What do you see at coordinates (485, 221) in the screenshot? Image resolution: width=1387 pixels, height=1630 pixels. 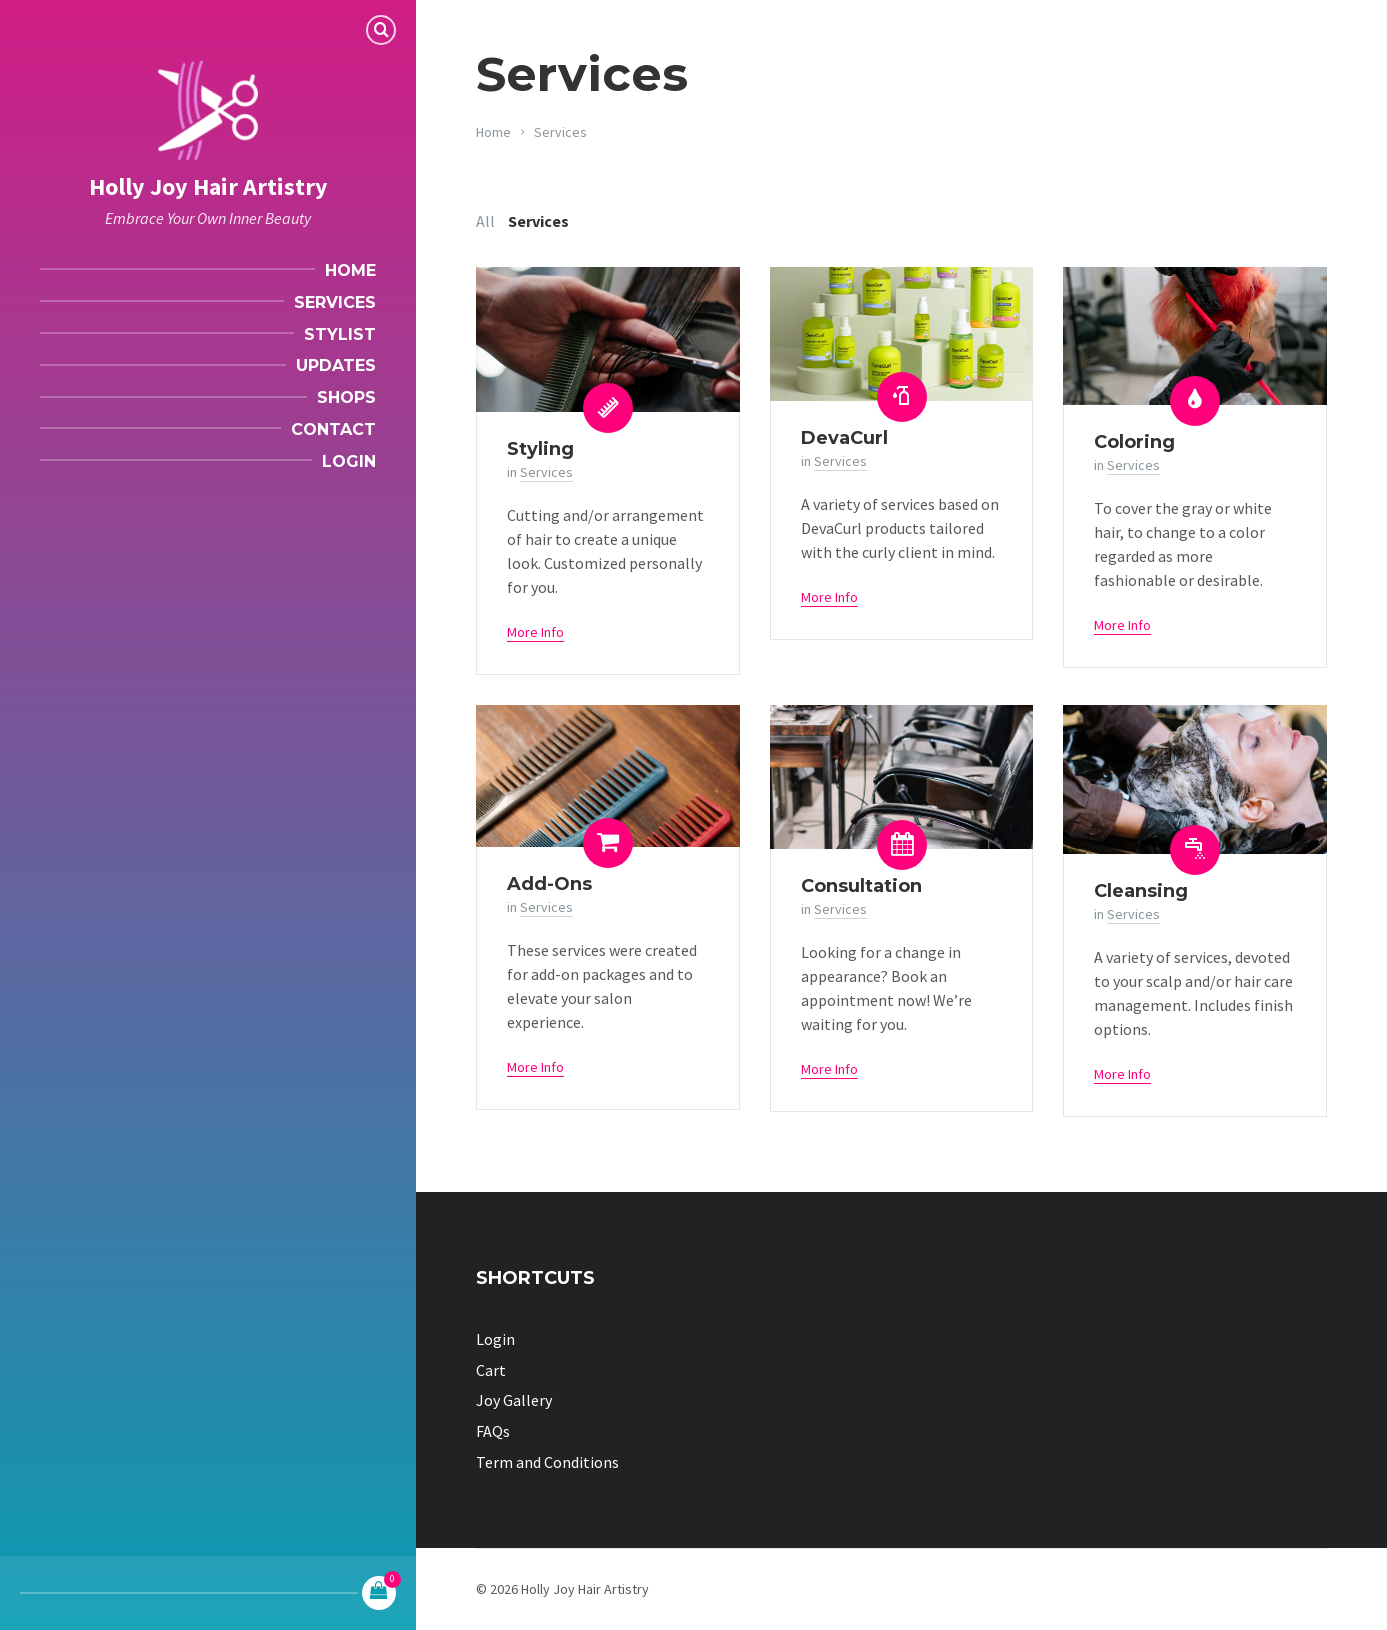 I see `All` at bounding box center [485, 221].